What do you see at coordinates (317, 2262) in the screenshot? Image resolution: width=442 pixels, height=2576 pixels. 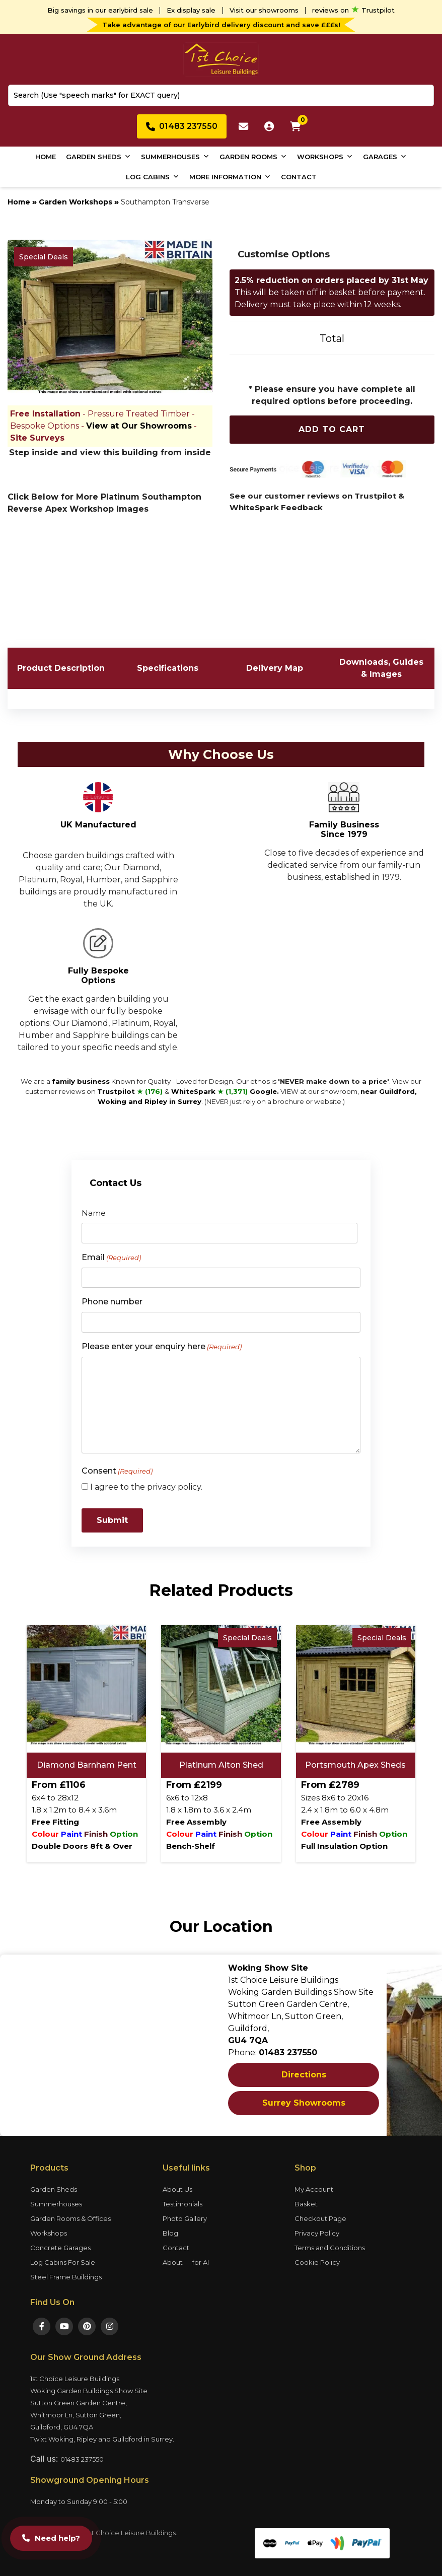 I see `Cookie Policy` at bounding box center [317, 2262].